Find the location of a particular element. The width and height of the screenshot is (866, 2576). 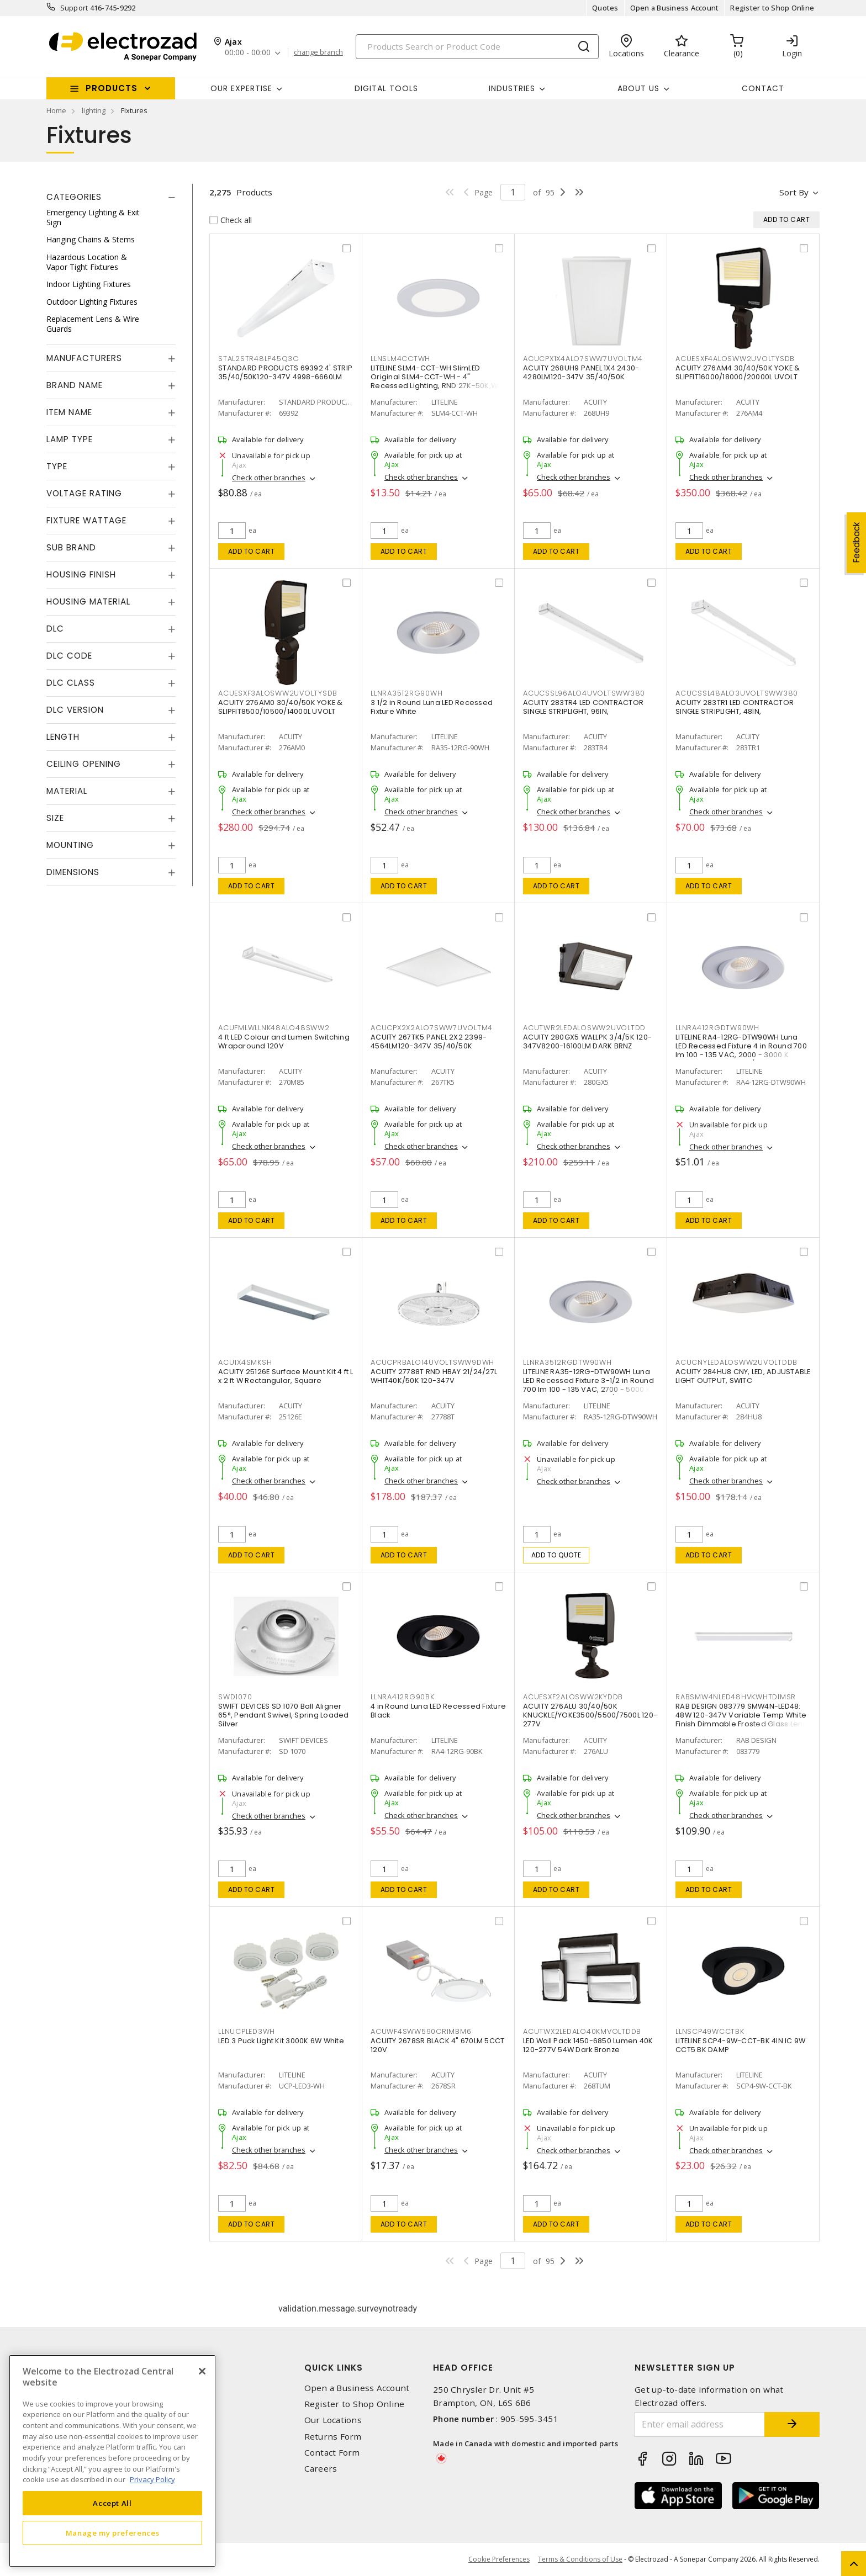

Type is located at coordinates (56, 466).